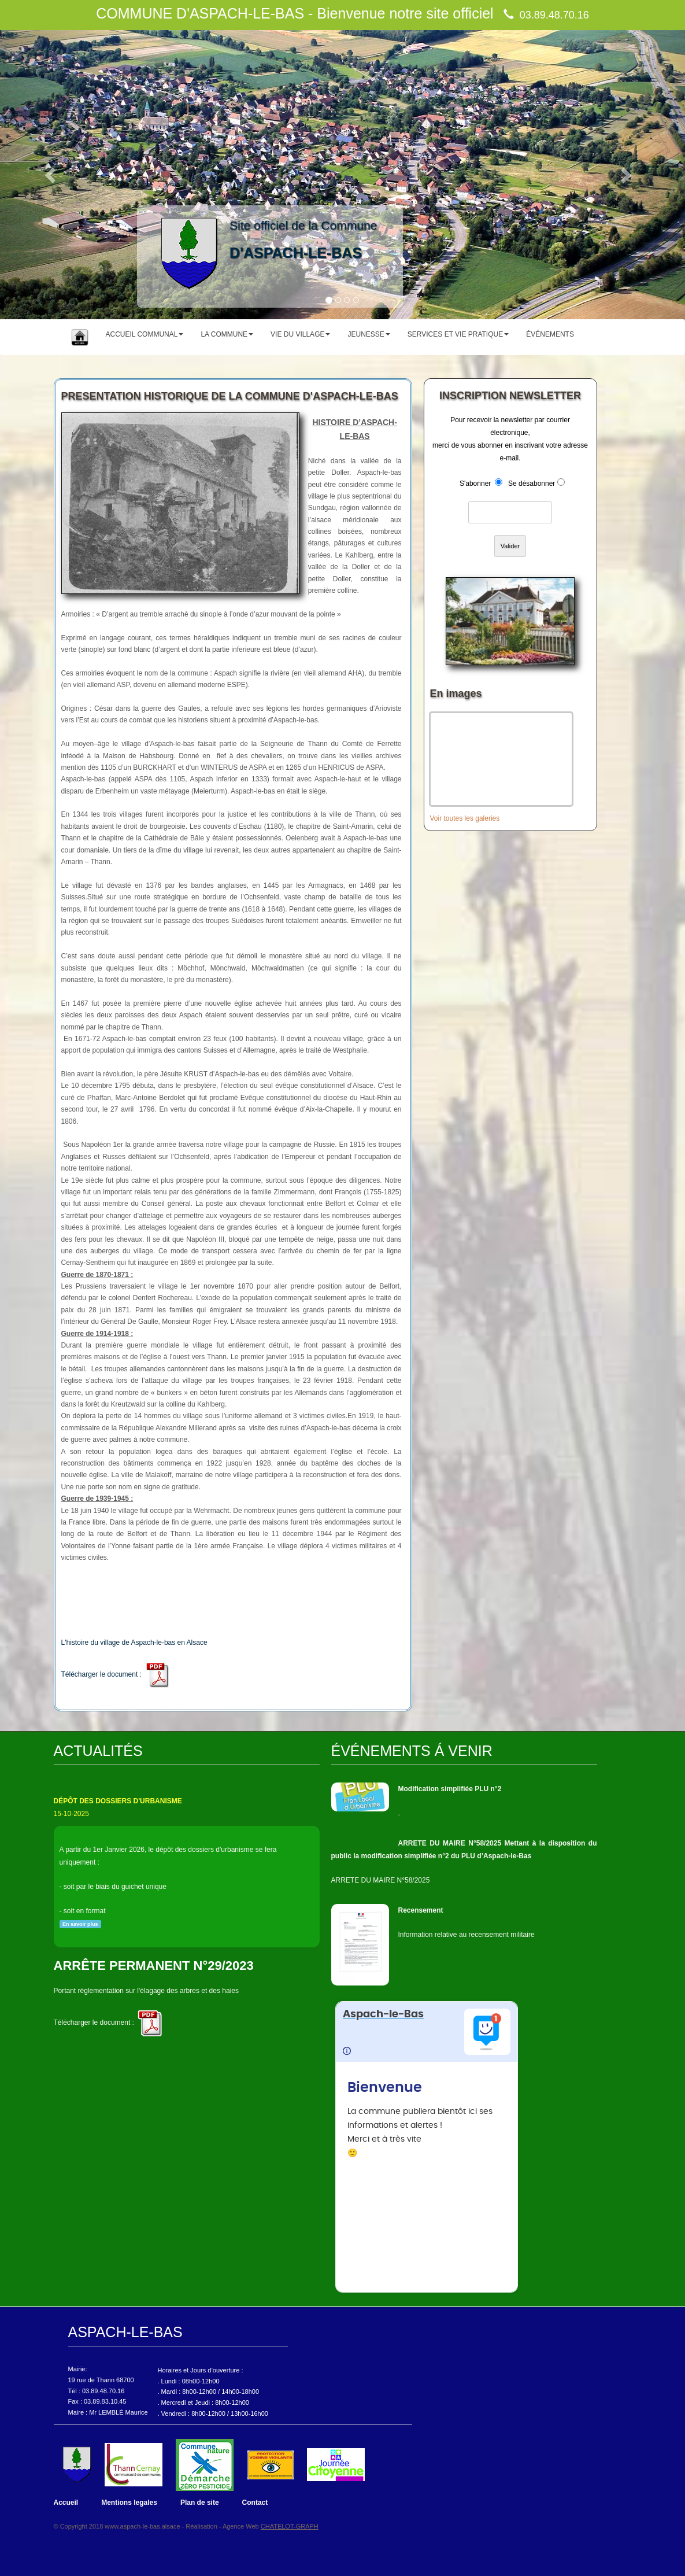 This screenshot has height=2576, width=685. What do you see at coordinates (199, 2503) in the screenshot?
I see `Plan de site` at bounding box center [199, 2503].